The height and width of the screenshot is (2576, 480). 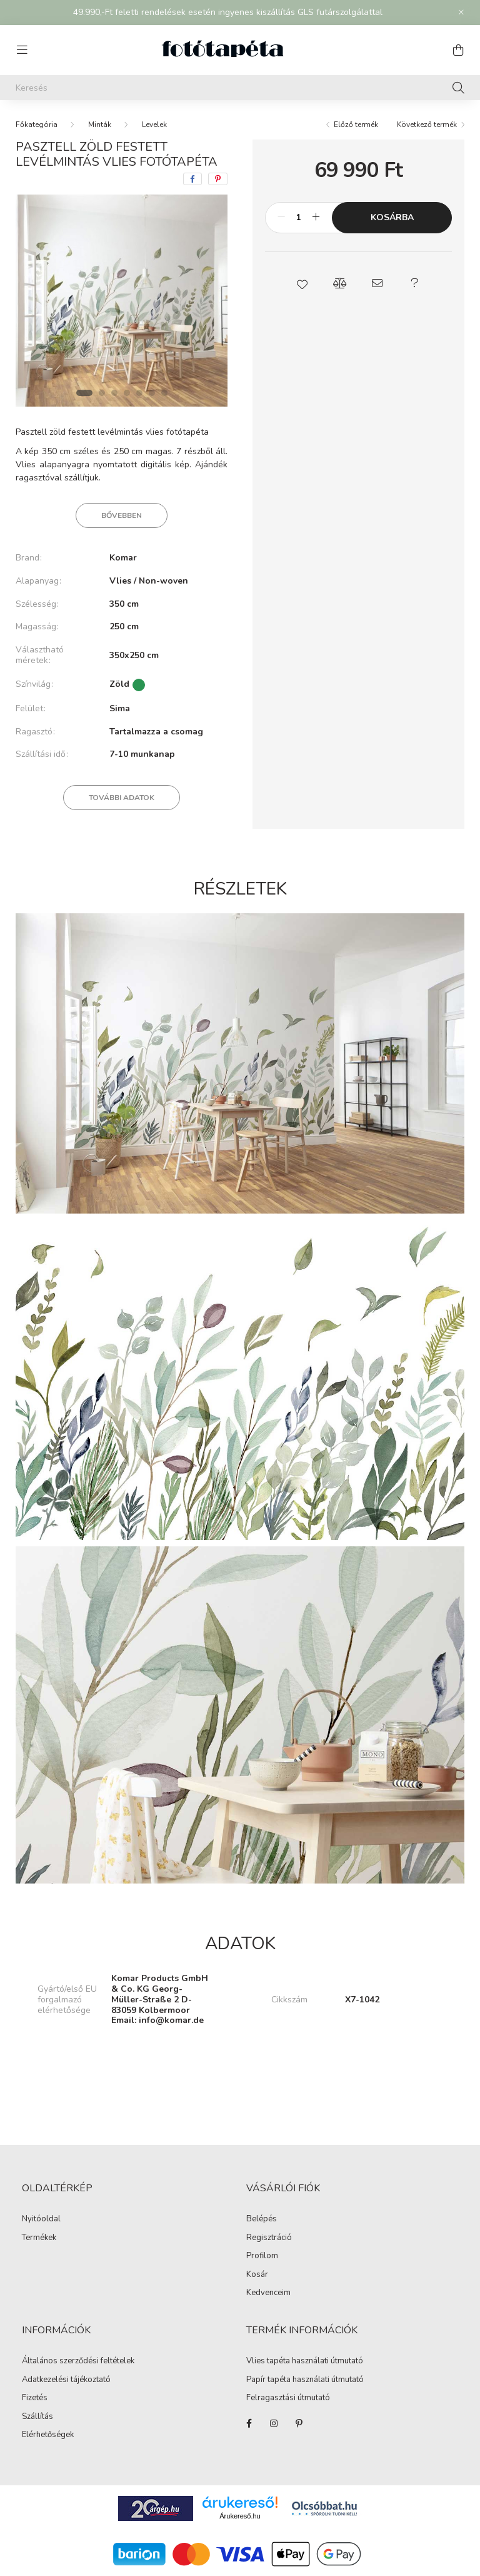 I want to click on Árukereső.hu, so click(x=239, y=2516).